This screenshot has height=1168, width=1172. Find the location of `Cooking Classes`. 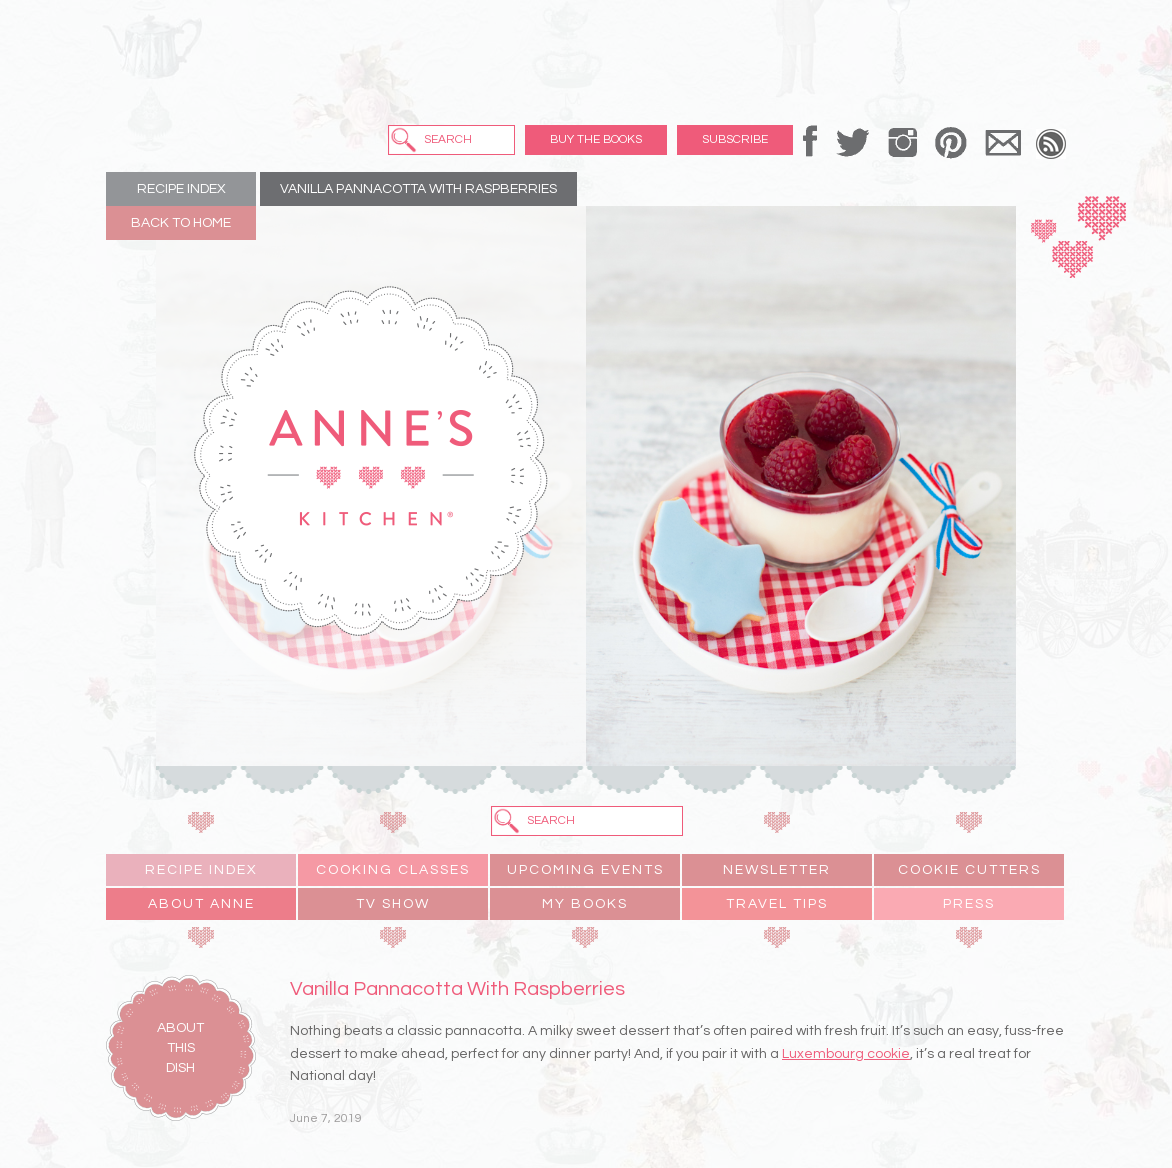

Cooking Classes is located at coordinates (393, 870).